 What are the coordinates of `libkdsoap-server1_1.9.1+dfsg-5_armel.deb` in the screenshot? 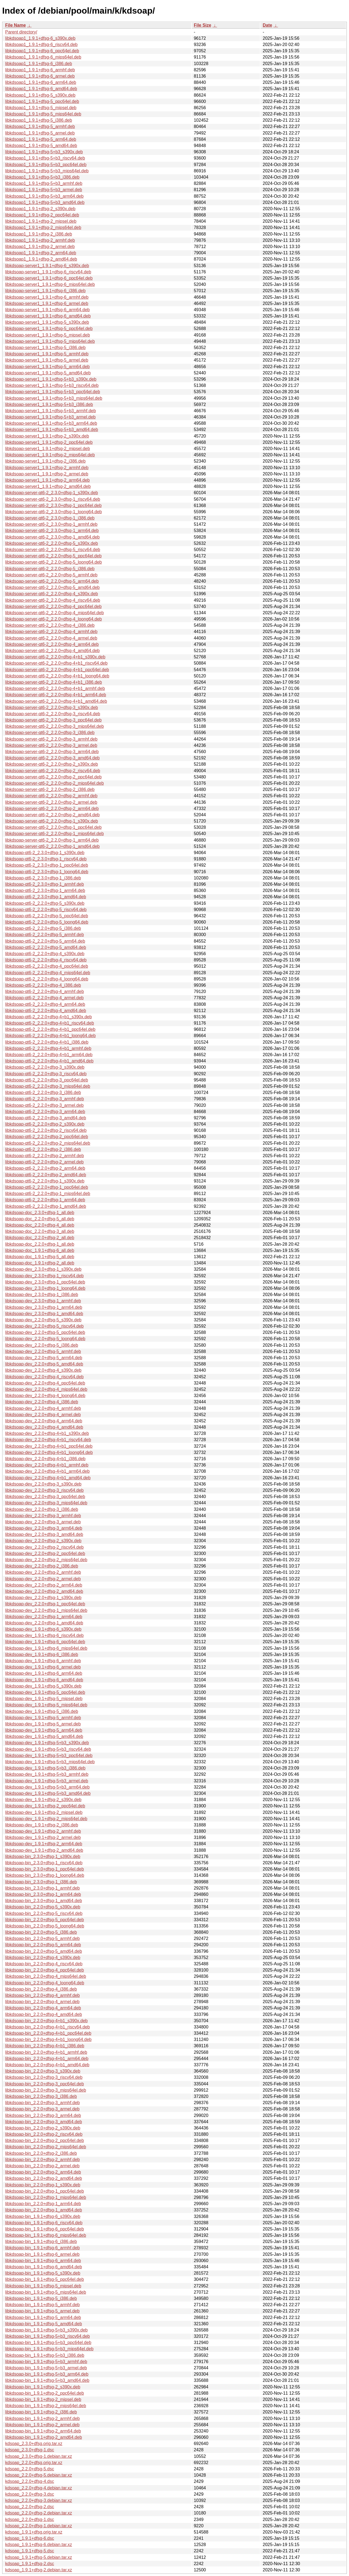 It's located at (46, 360).